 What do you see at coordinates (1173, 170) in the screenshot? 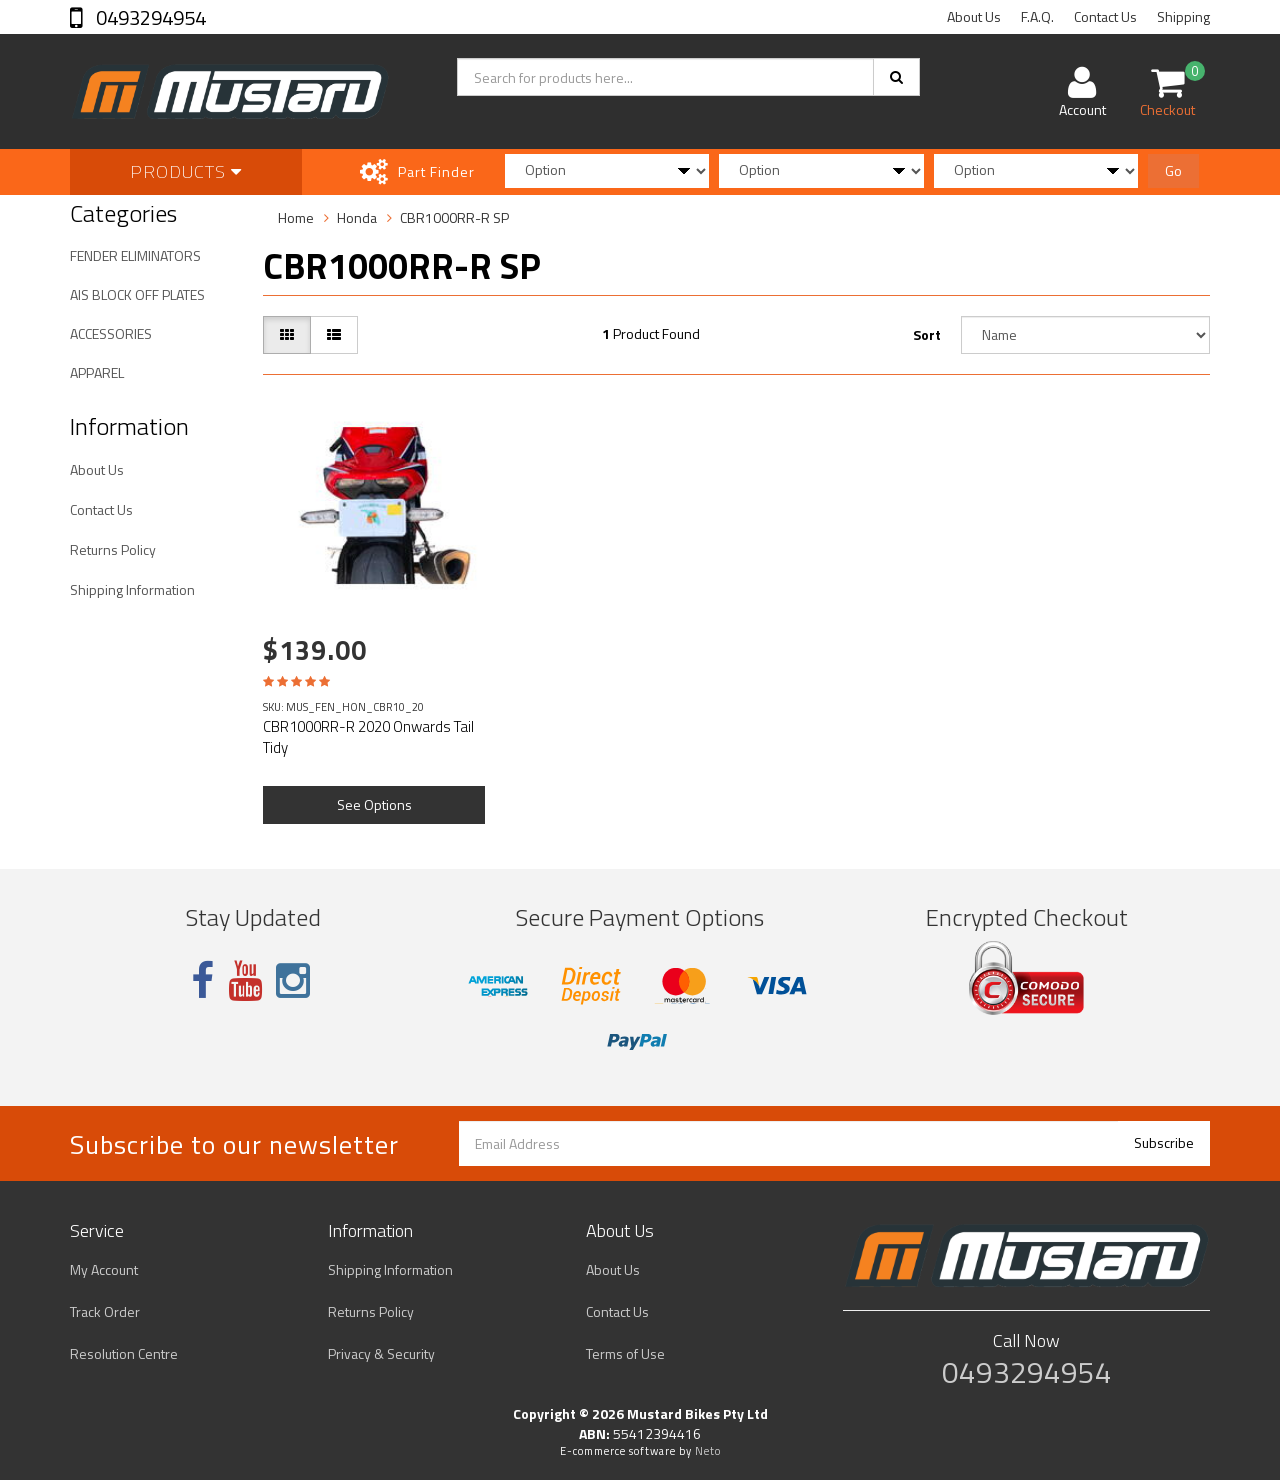
I see `Go` at bounding box center [1173, 170].